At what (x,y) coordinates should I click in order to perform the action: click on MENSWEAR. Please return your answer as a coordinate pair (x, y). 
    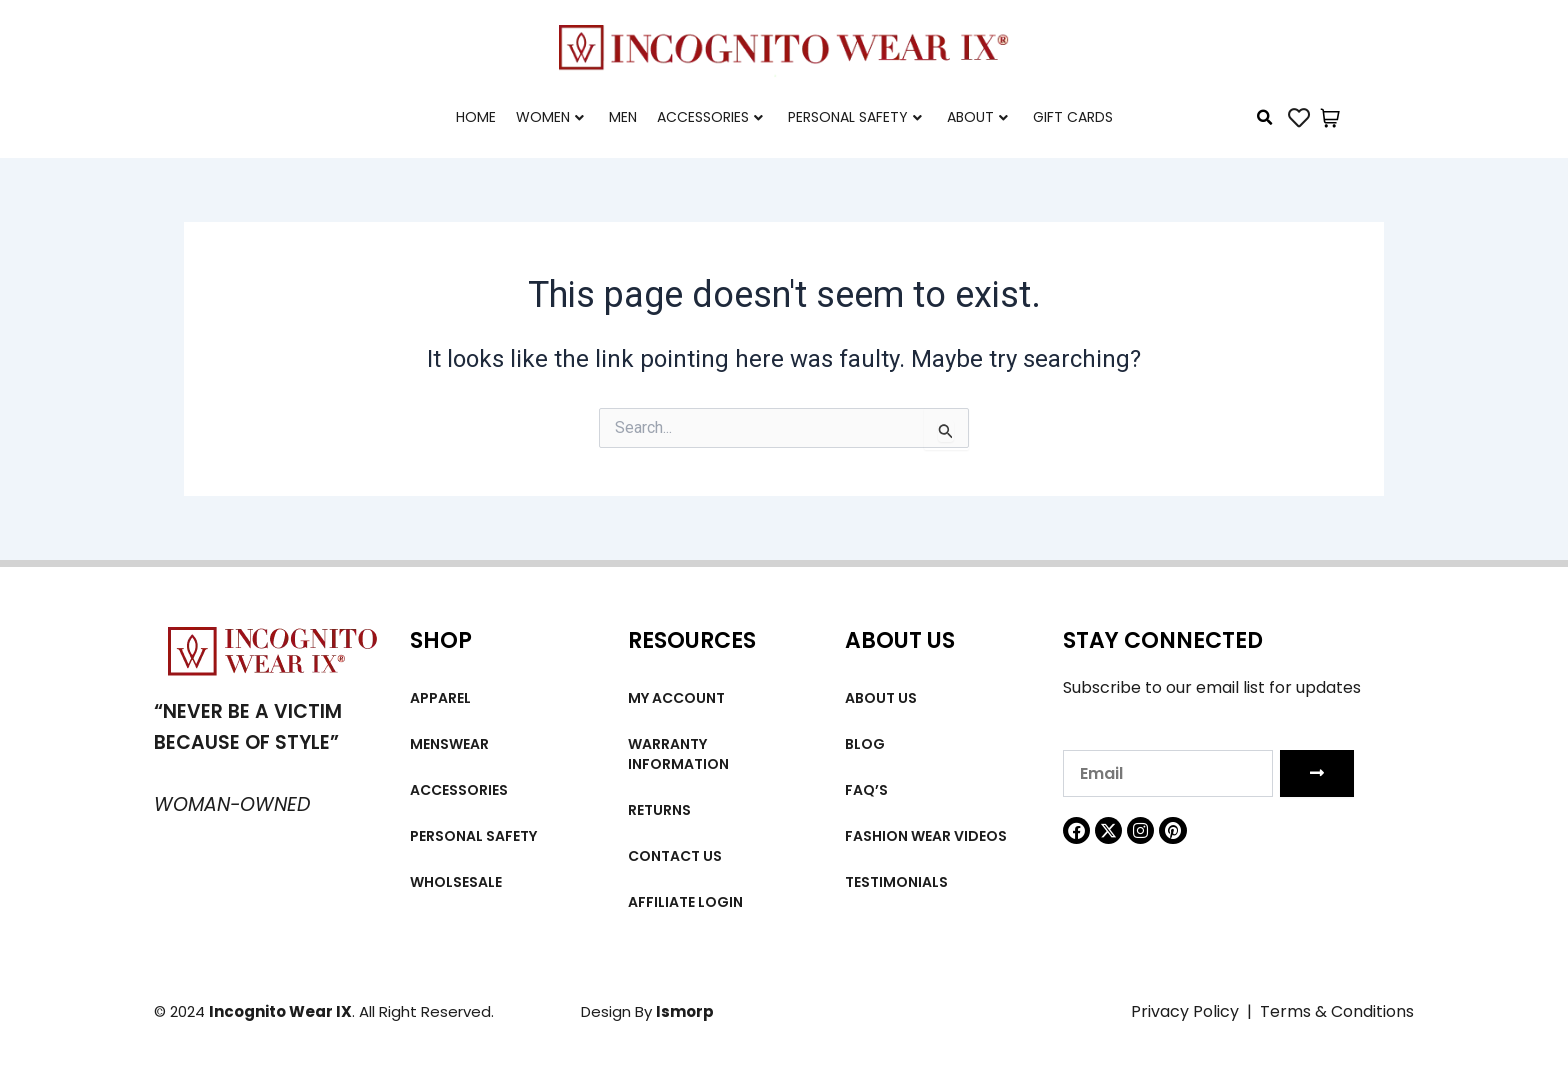
    Looking at the image, I should click on (449, 744).